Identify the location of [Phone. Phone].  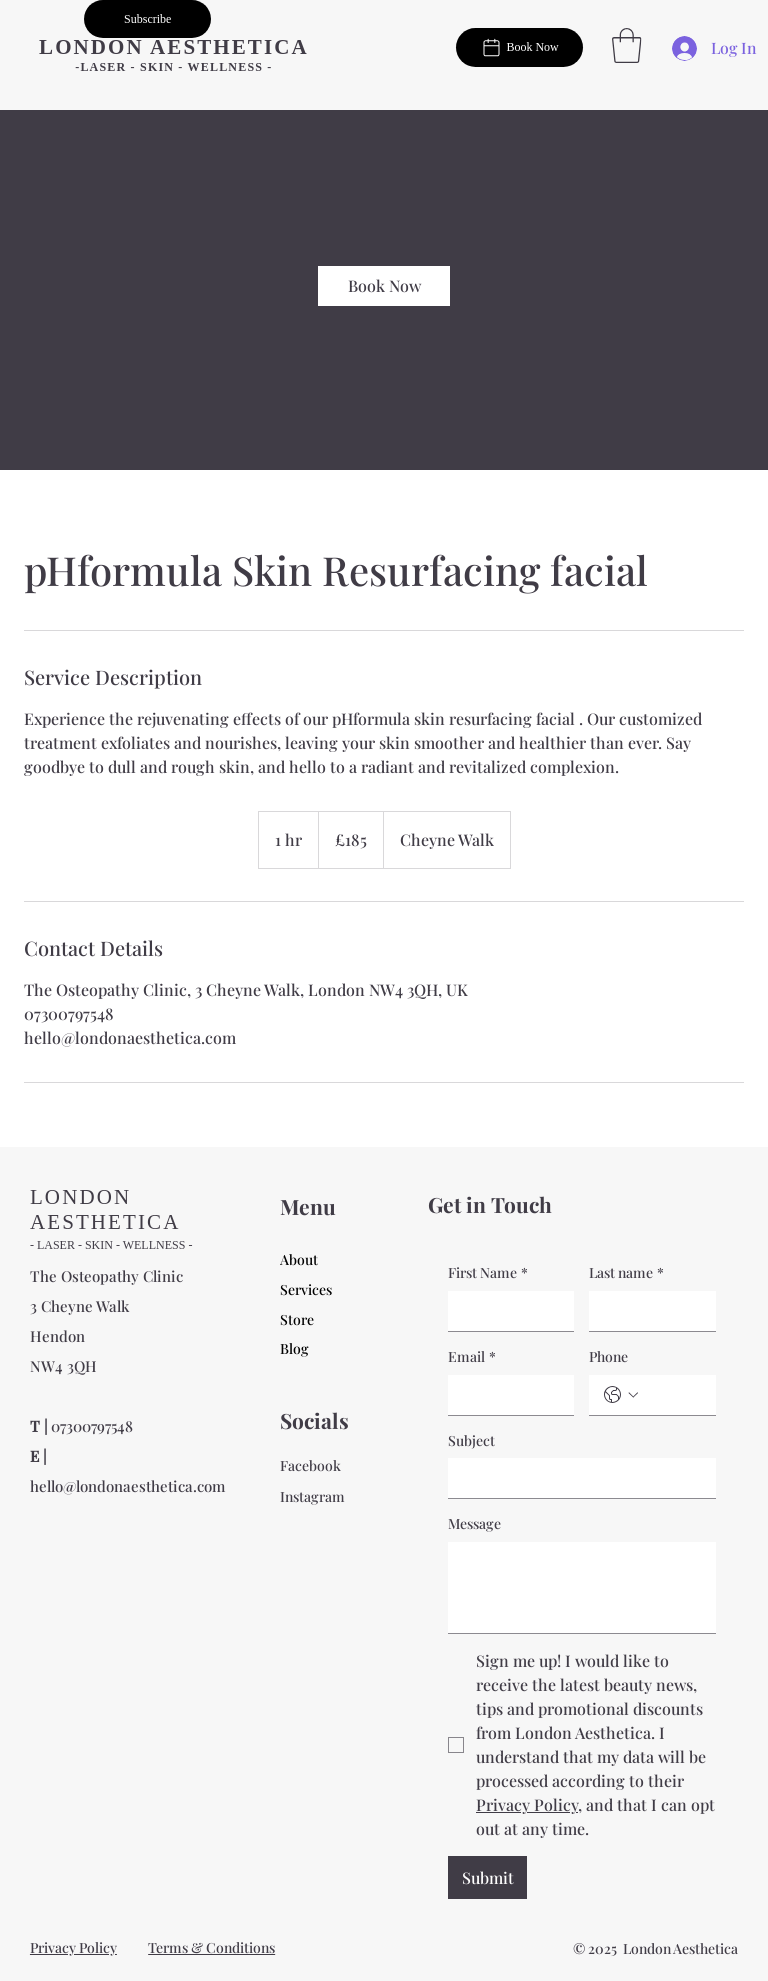
(672, 1395).